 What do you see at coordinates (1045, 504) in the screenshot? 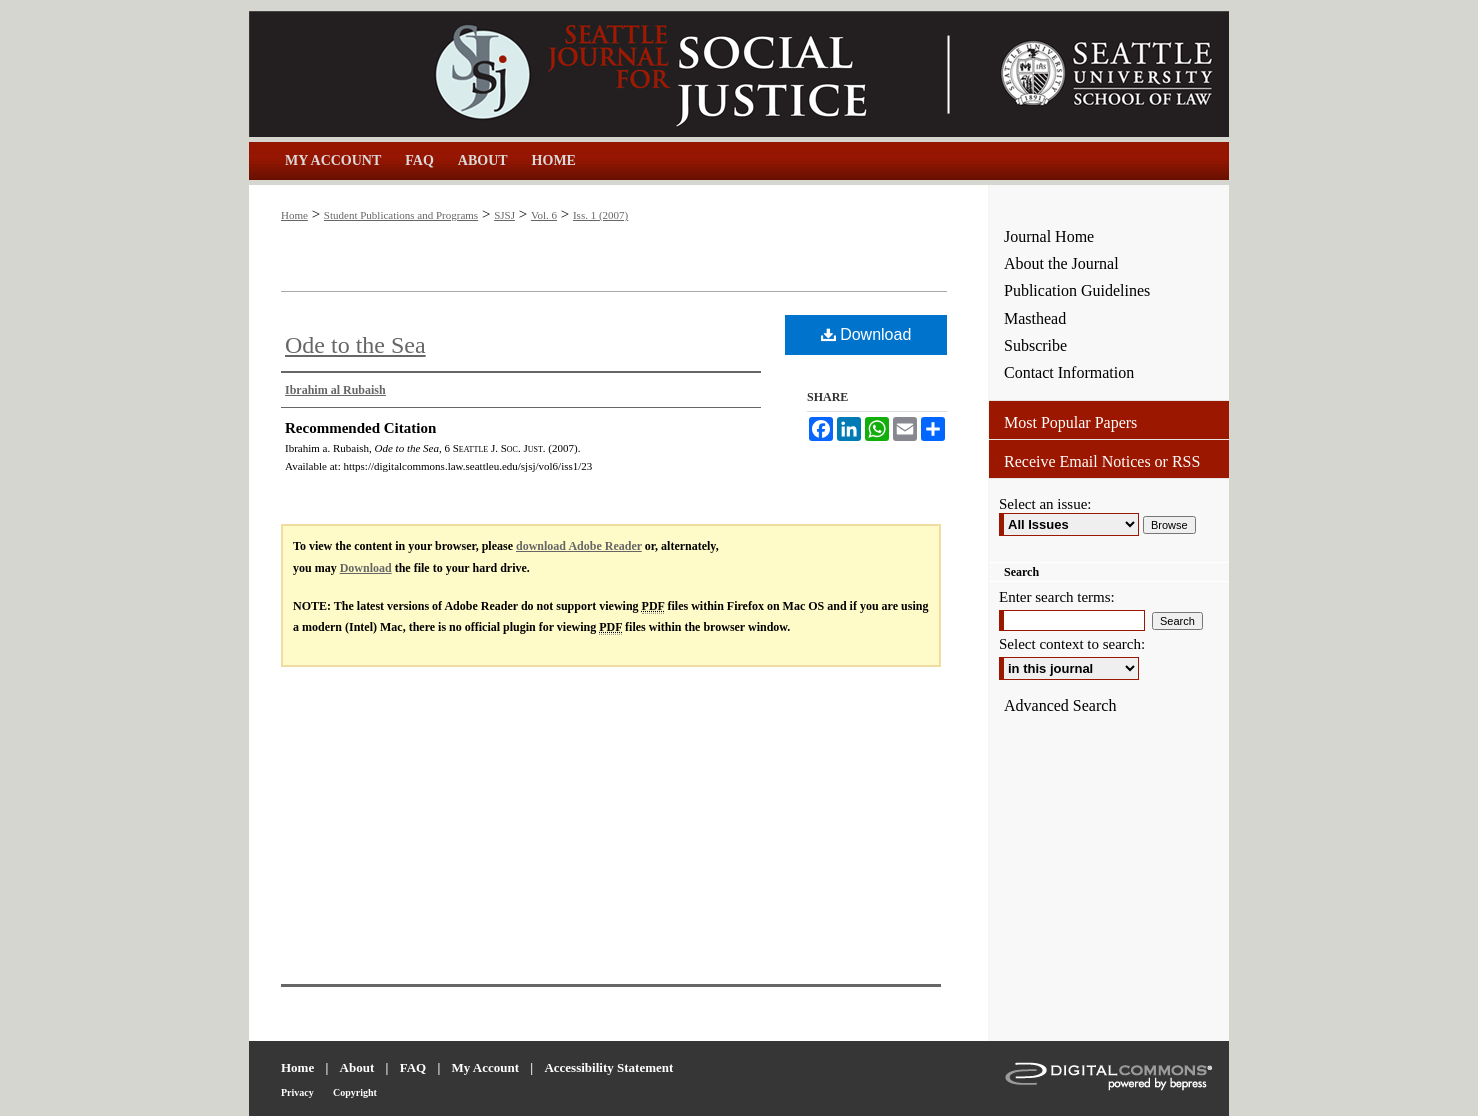
I see `Select an issue:` at bounding box center [1045, 504].